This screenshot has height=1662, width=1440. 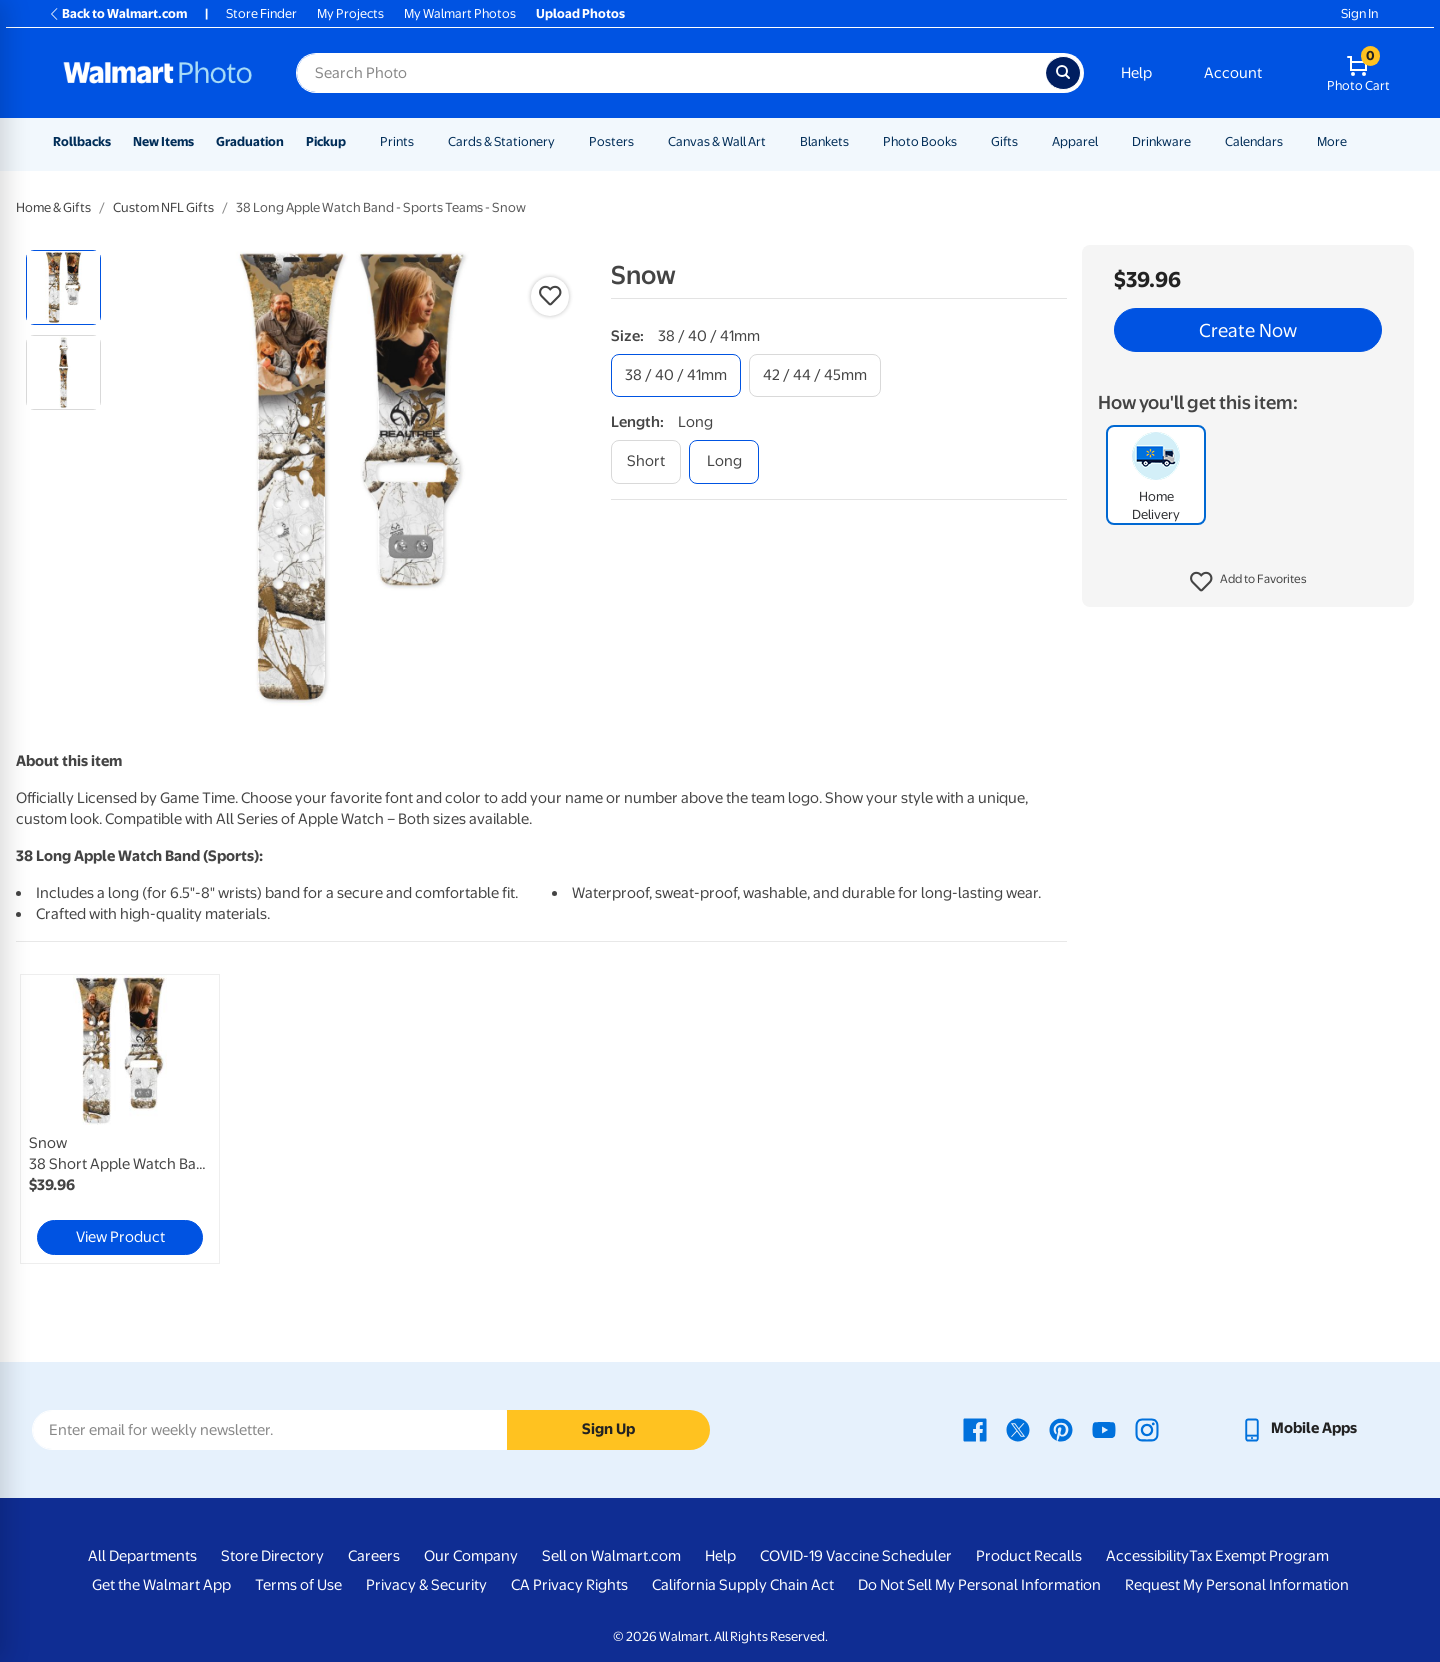 What do you see at coordinates (161, 1585) in the screenshot?
I see `Get the Walmart App` at bounding box center [161, 1585].